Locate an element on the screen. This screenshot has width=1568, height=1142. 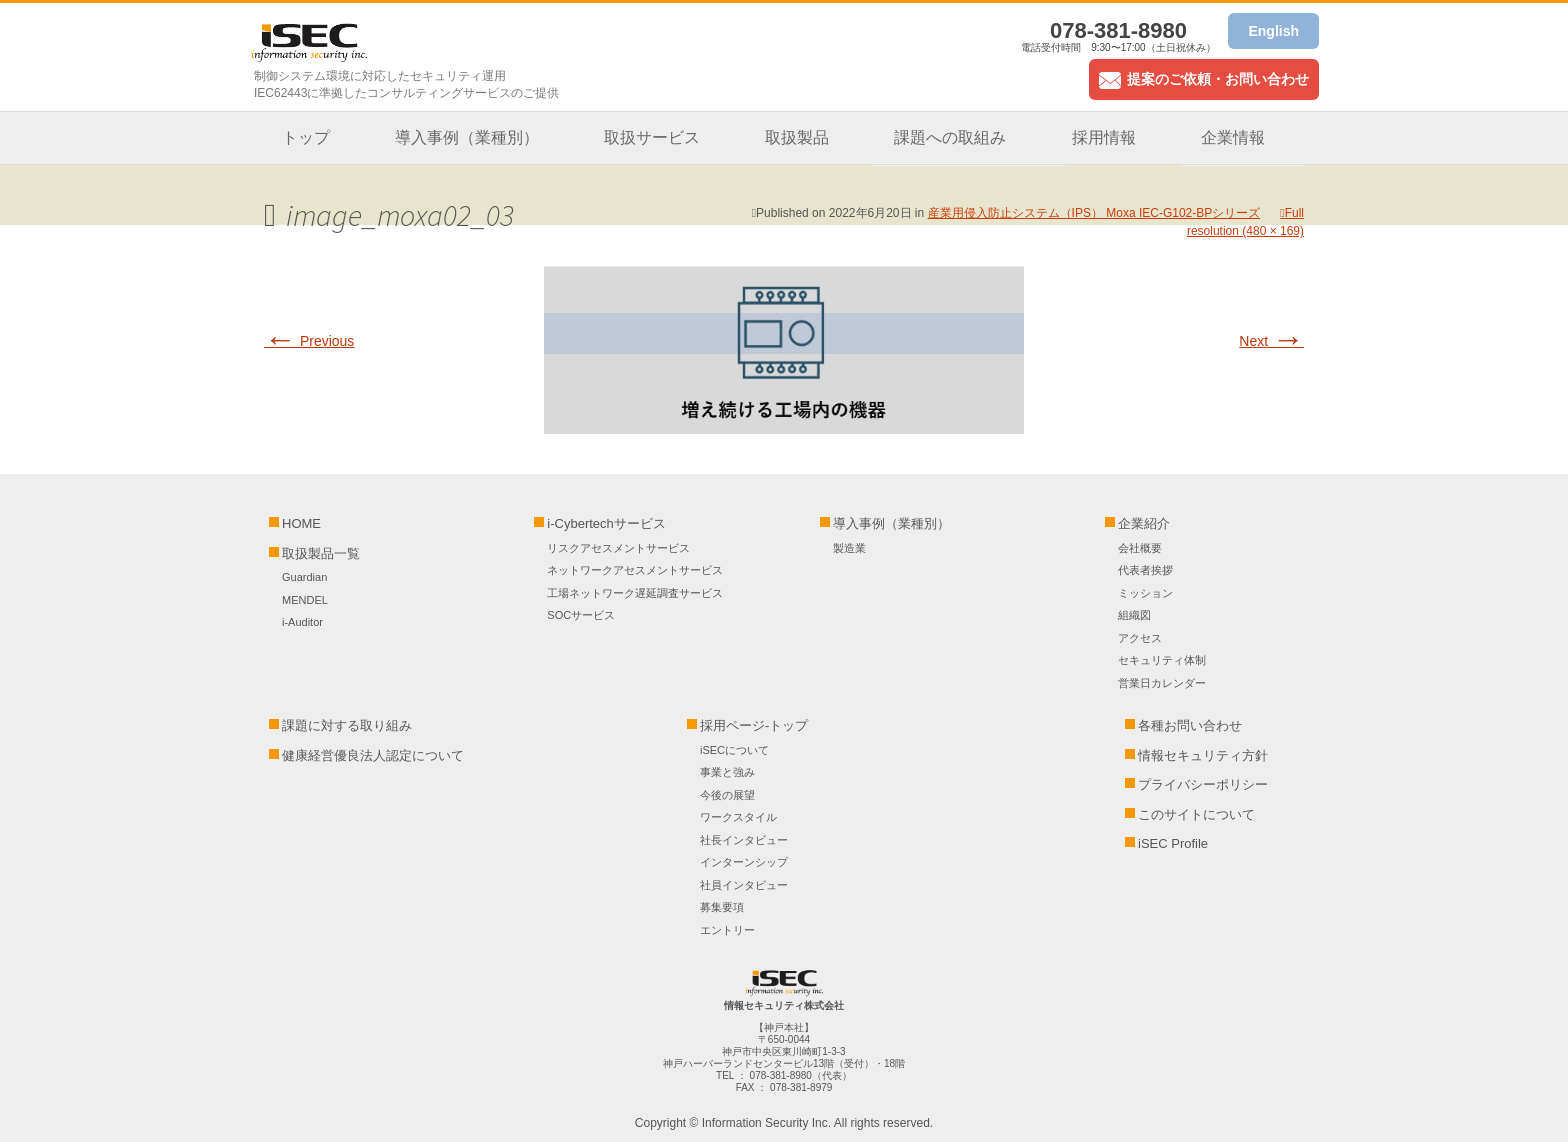
導入事例（業種別） is located at coordinates (467, 137).